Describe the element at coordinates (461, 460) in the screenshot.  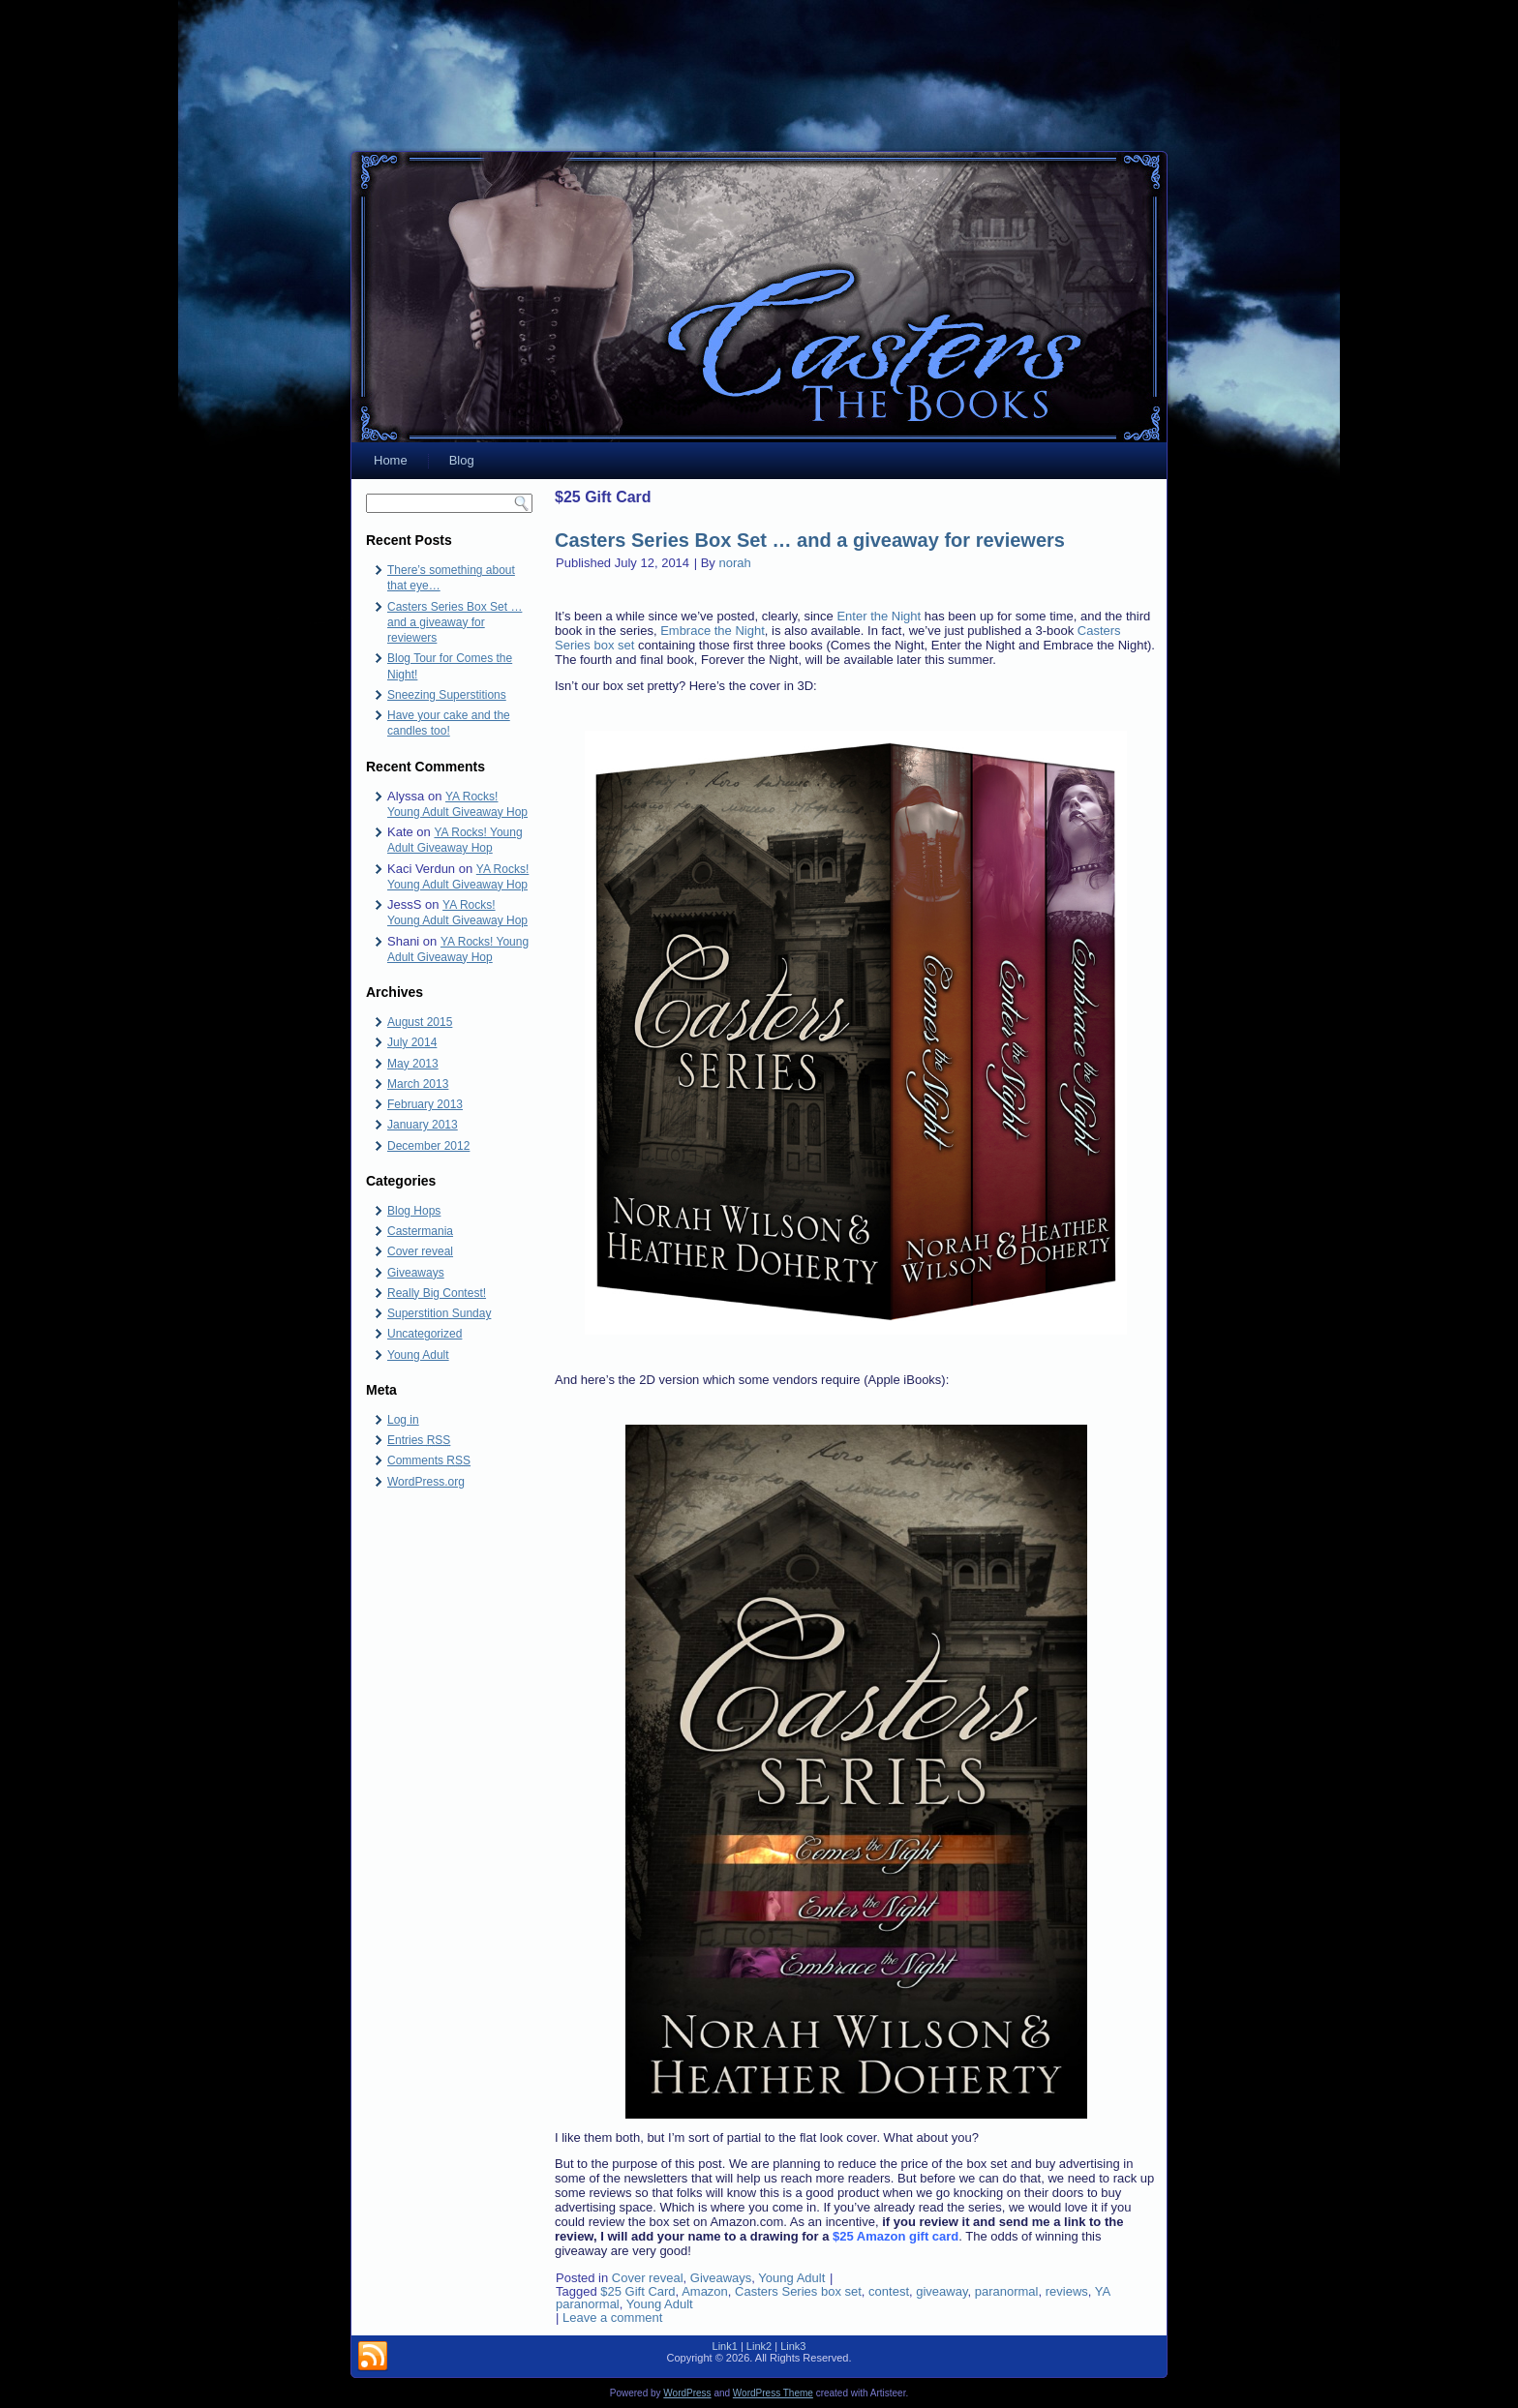
I see `Blog` at that location.